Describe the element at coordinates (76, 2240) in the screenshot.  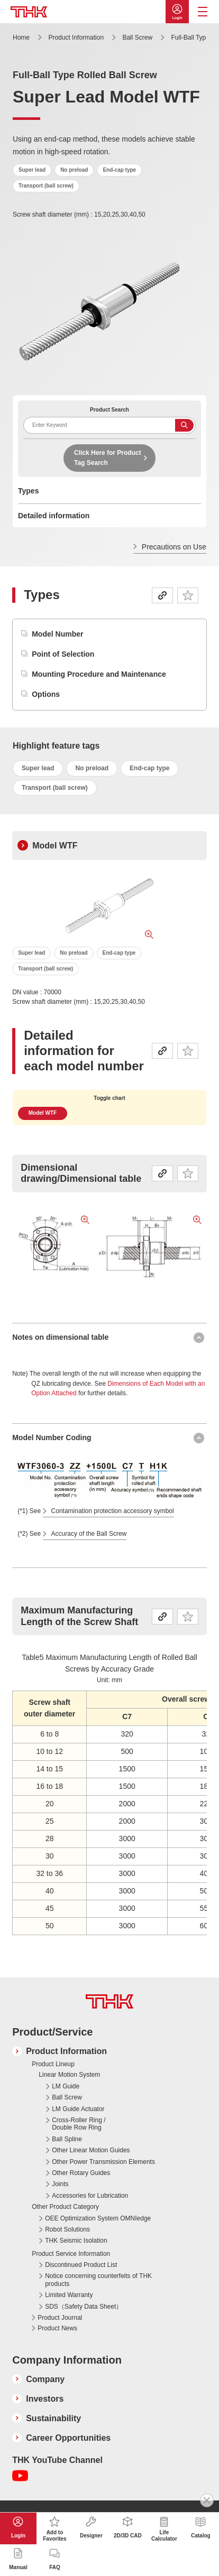
I see `THK Seismic Isolation` at that location.